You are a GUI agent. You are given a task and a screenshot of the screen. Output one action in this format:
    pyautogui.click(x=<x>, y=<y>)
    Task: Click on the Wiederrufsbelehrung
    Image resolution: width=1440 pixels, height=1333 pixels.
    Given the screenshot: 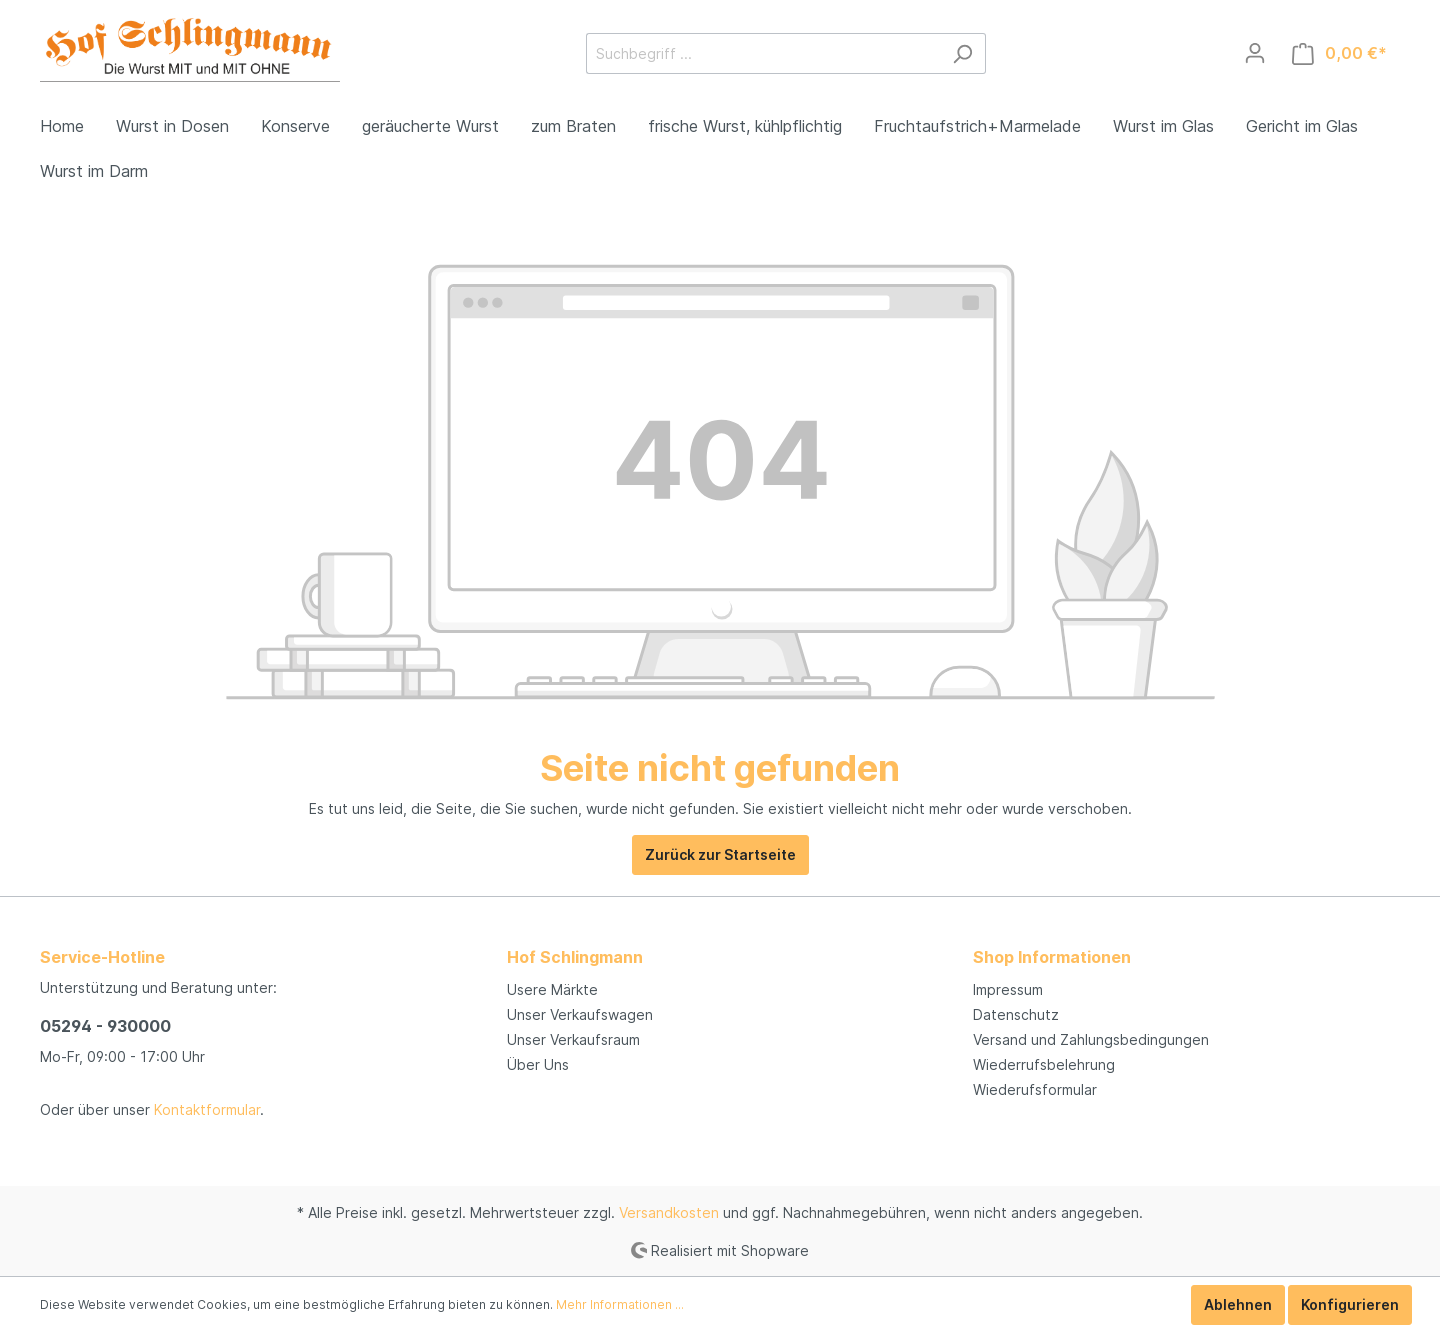 What is the action you would take?
    pyautogui.click(x=1044, y=1064)
    